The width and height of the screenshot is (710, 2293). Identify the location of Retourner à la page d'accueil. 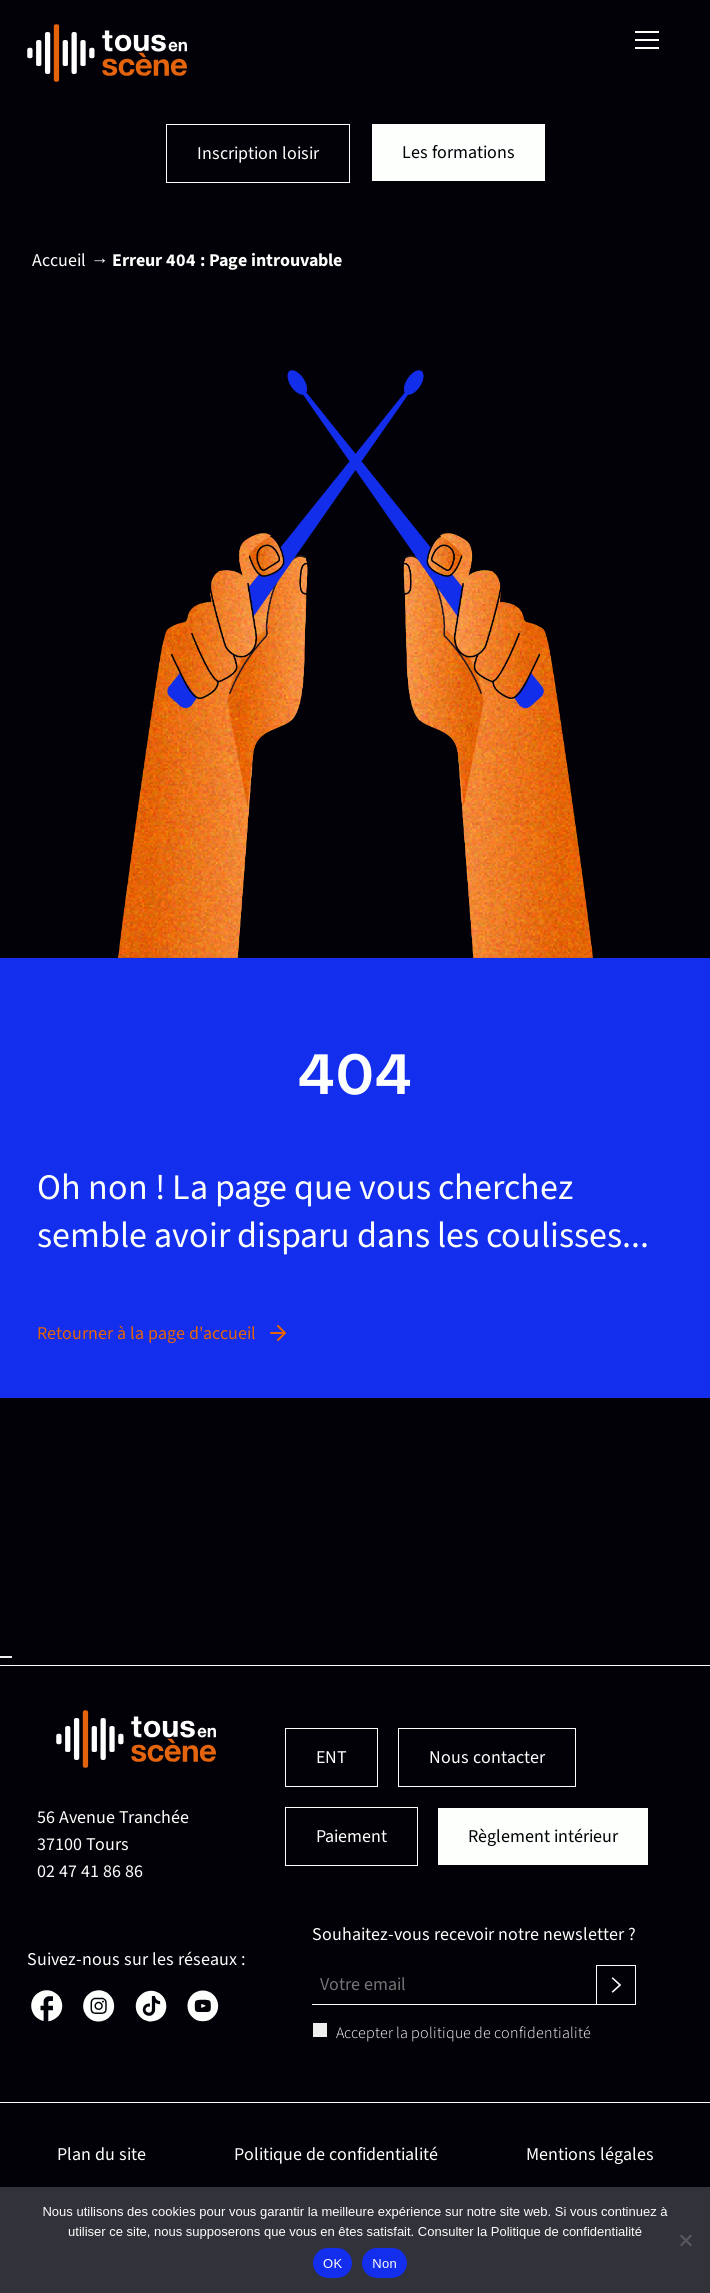
(163, 1333).